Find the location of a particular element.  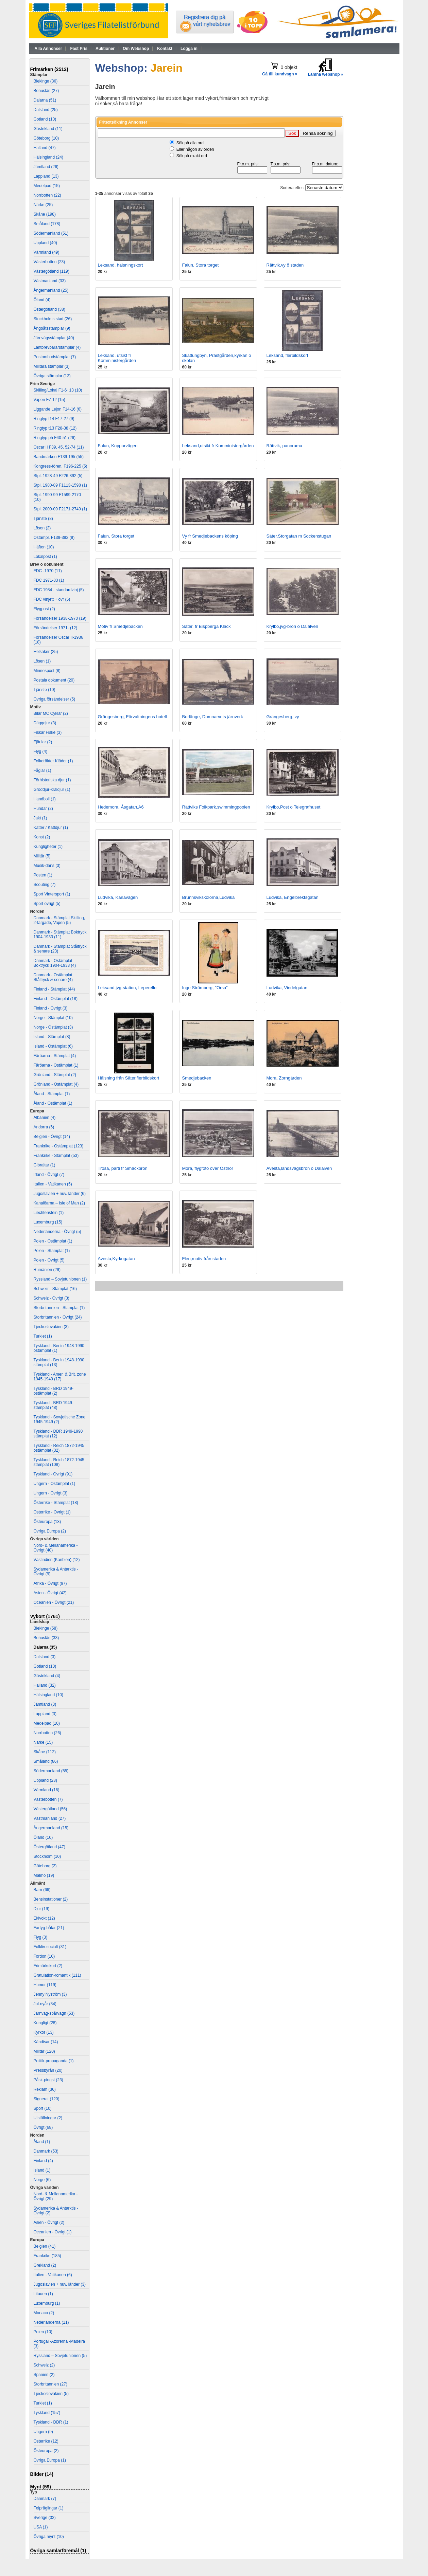

Motiv fr Smedjebacken is located at coordinates (120, 626).